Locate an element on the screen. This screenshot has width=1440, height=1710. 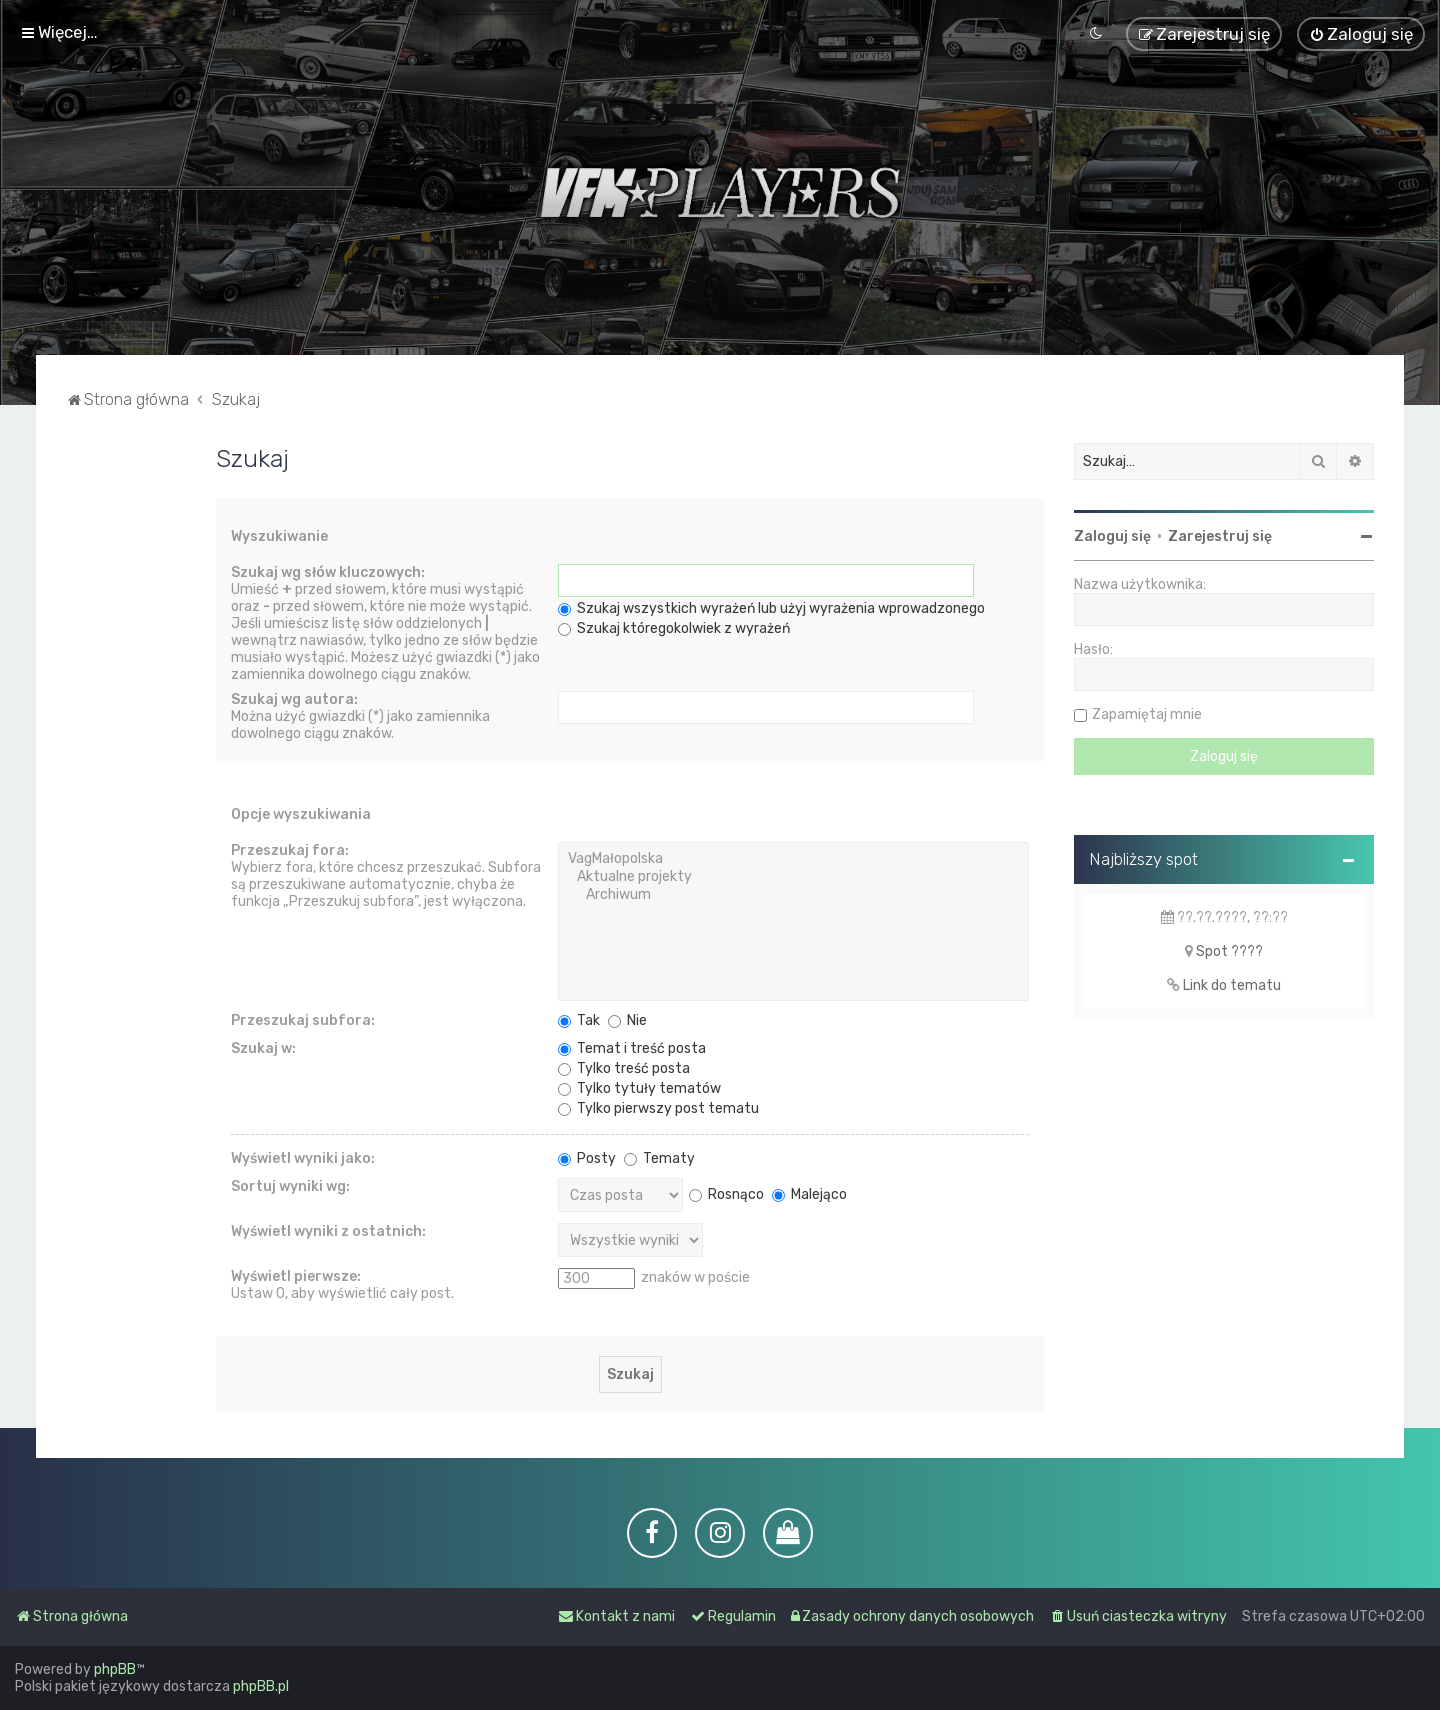
Archiwum is located at coordinates (793, 895).